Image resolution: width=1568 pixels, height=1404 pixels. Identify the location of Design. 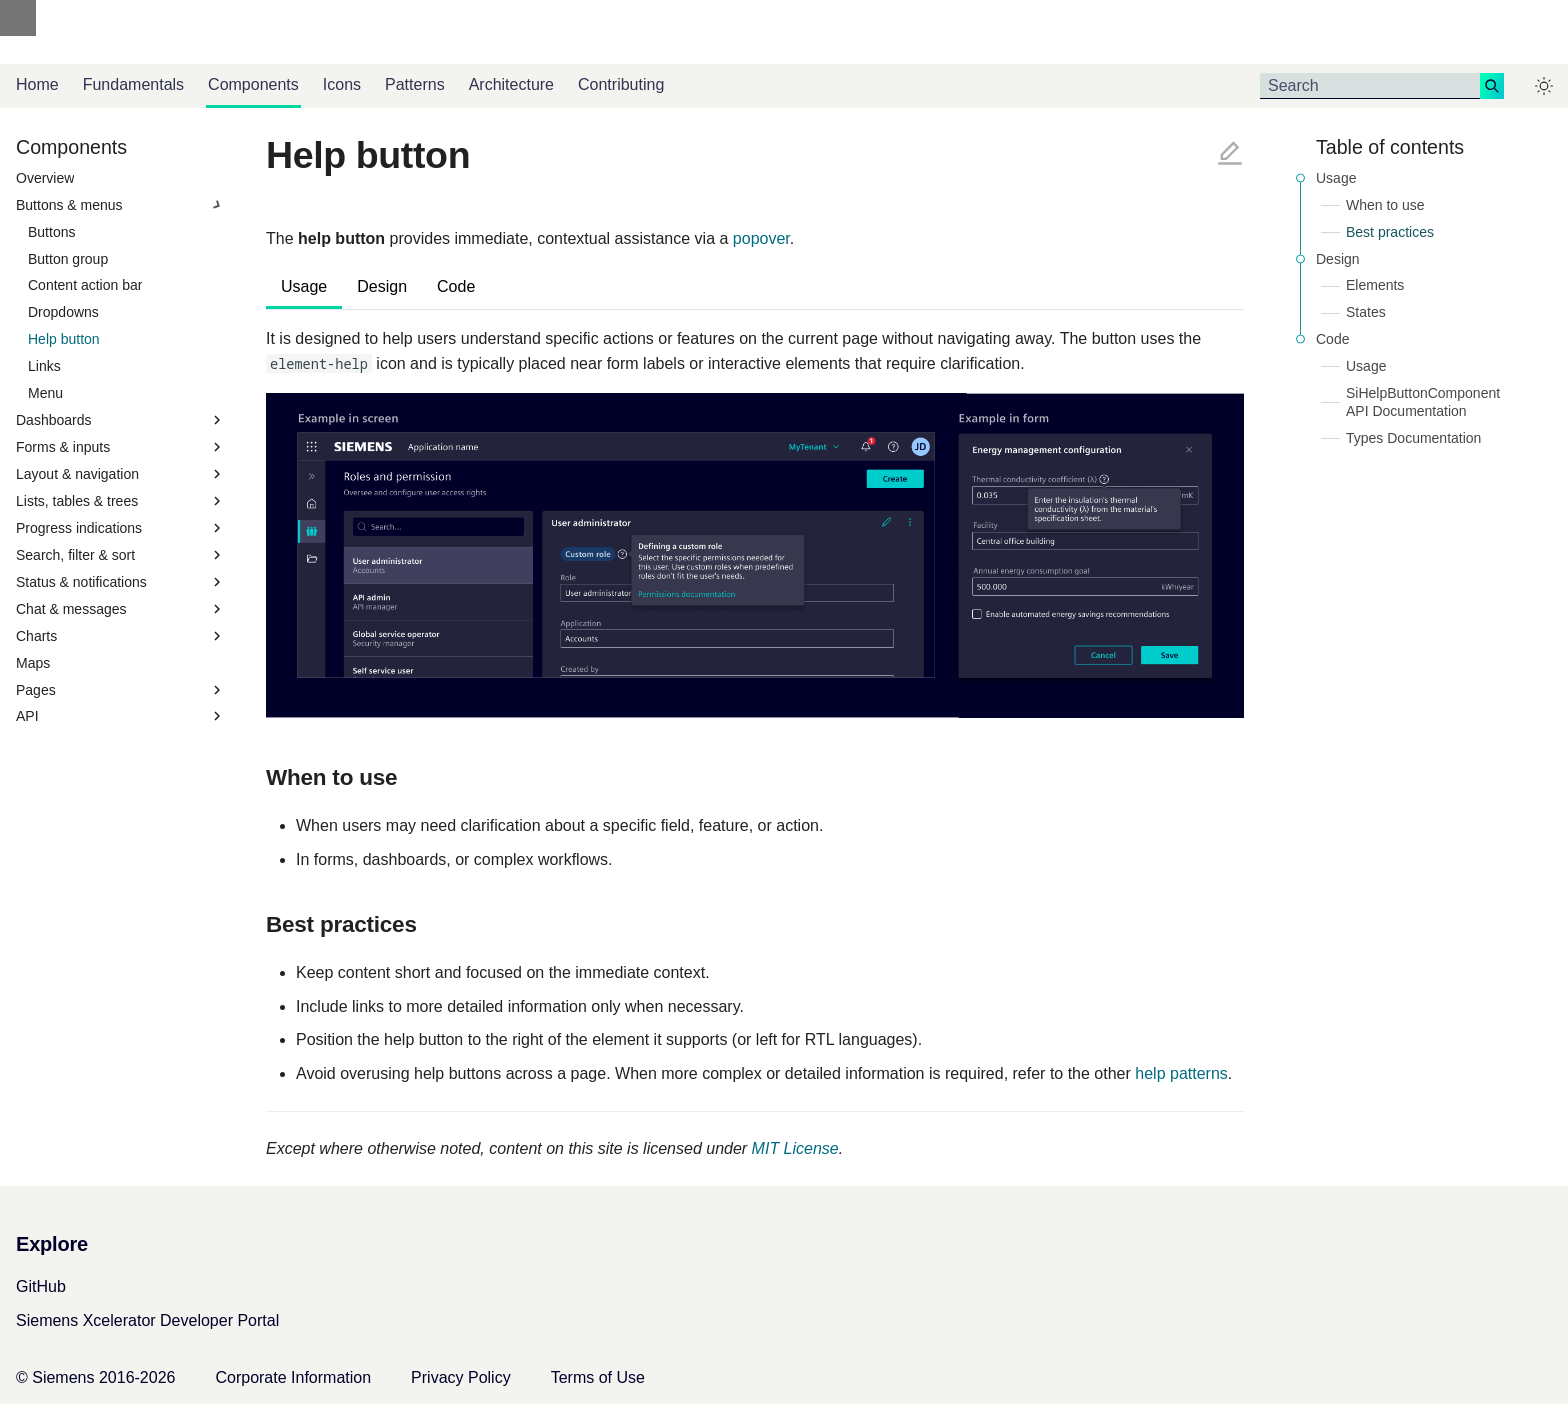
(1338, 259).